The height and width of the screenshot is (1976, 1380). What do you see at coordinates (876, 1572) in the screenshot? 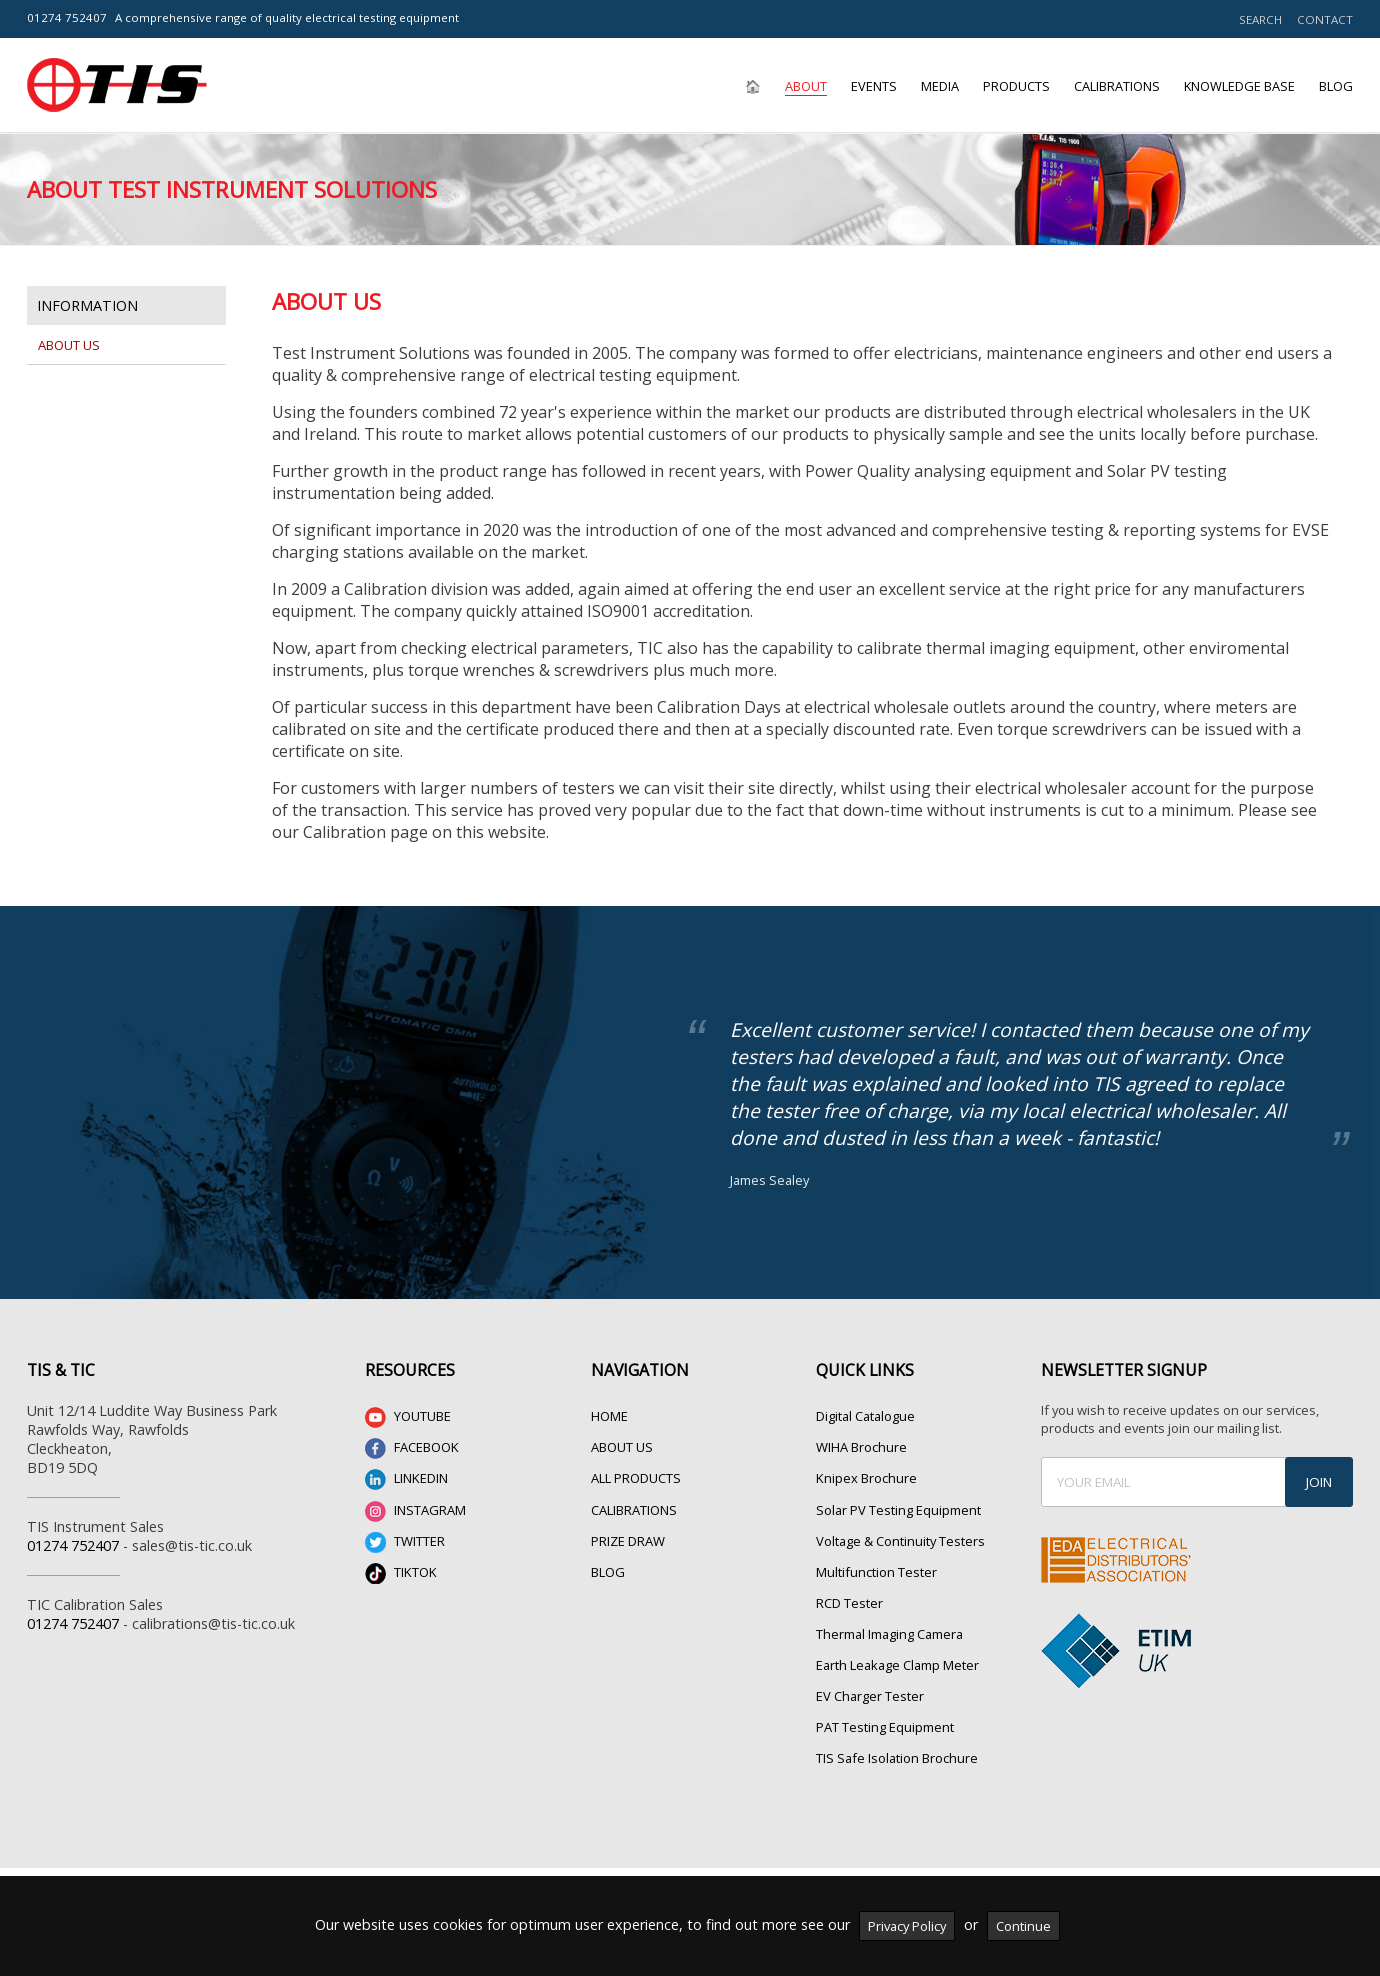
I see `Multifunction Tester` at bounding box center [876, 1572].